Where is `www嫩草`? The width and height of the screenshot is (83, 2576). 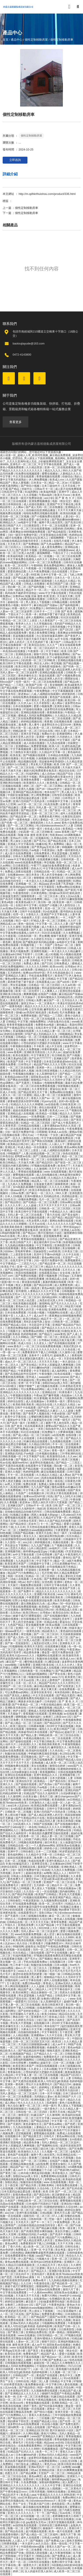
www嫩草 is located at coordinates (24, 2436).